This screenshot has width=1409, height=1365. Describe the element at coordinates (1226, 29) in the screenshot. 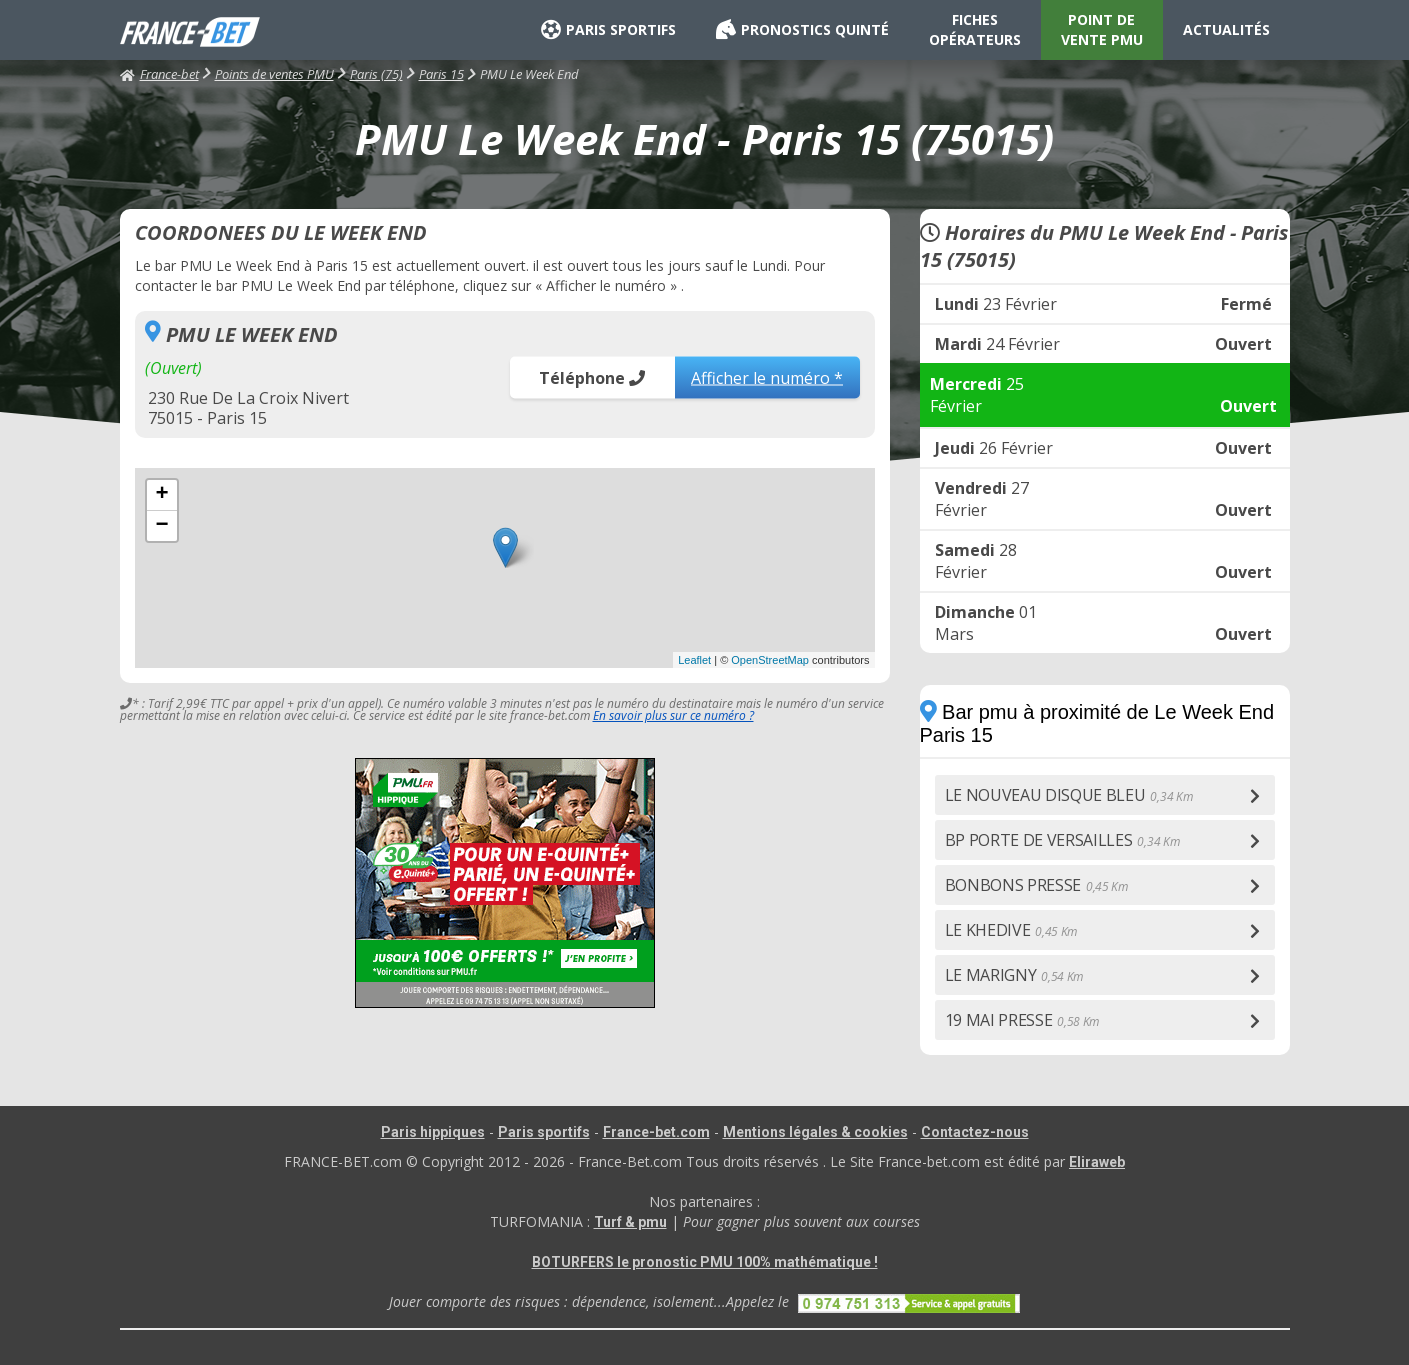

I see `ACTUALITÉS` at that location.